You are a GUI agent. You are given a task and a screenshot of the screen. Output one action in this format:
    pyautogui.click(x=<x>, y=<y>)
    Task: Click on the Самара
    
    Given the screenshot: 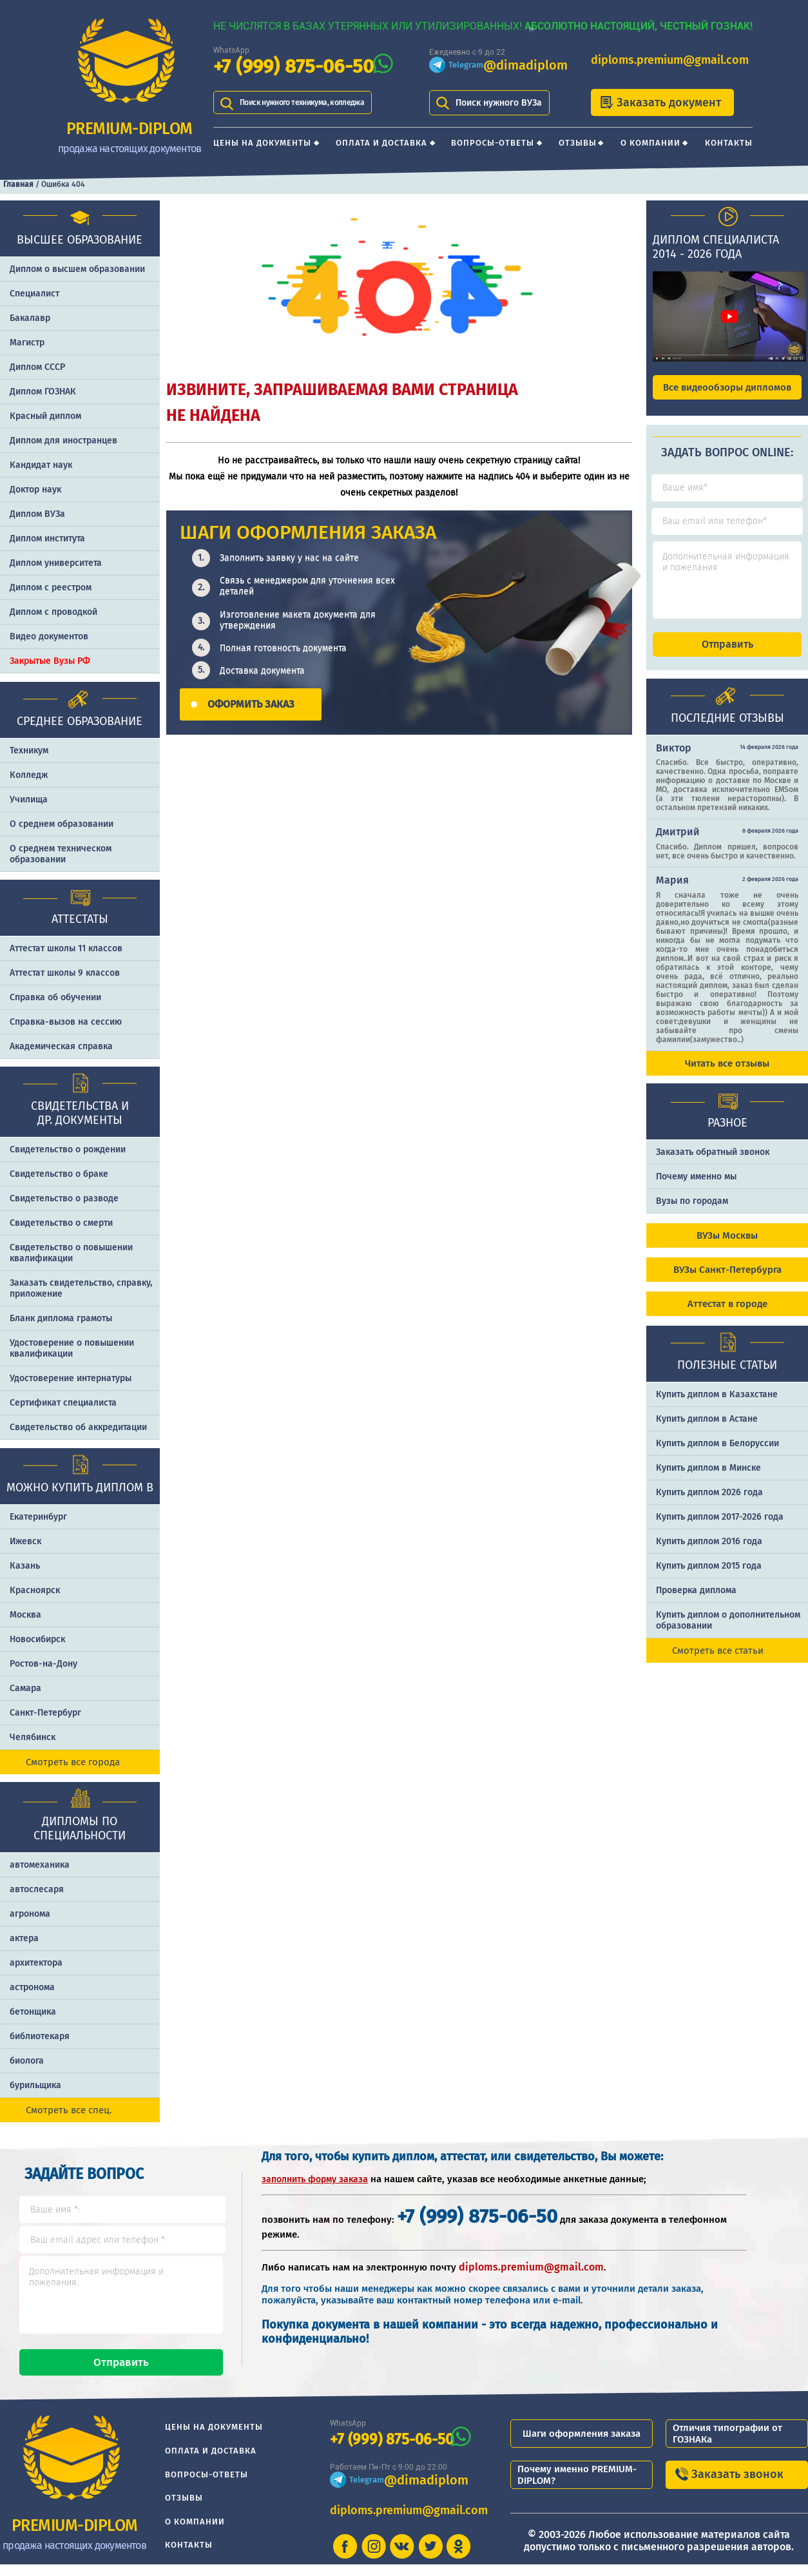 What is the action you would take?
    pyautogui.click(x=25, y=1688)
    